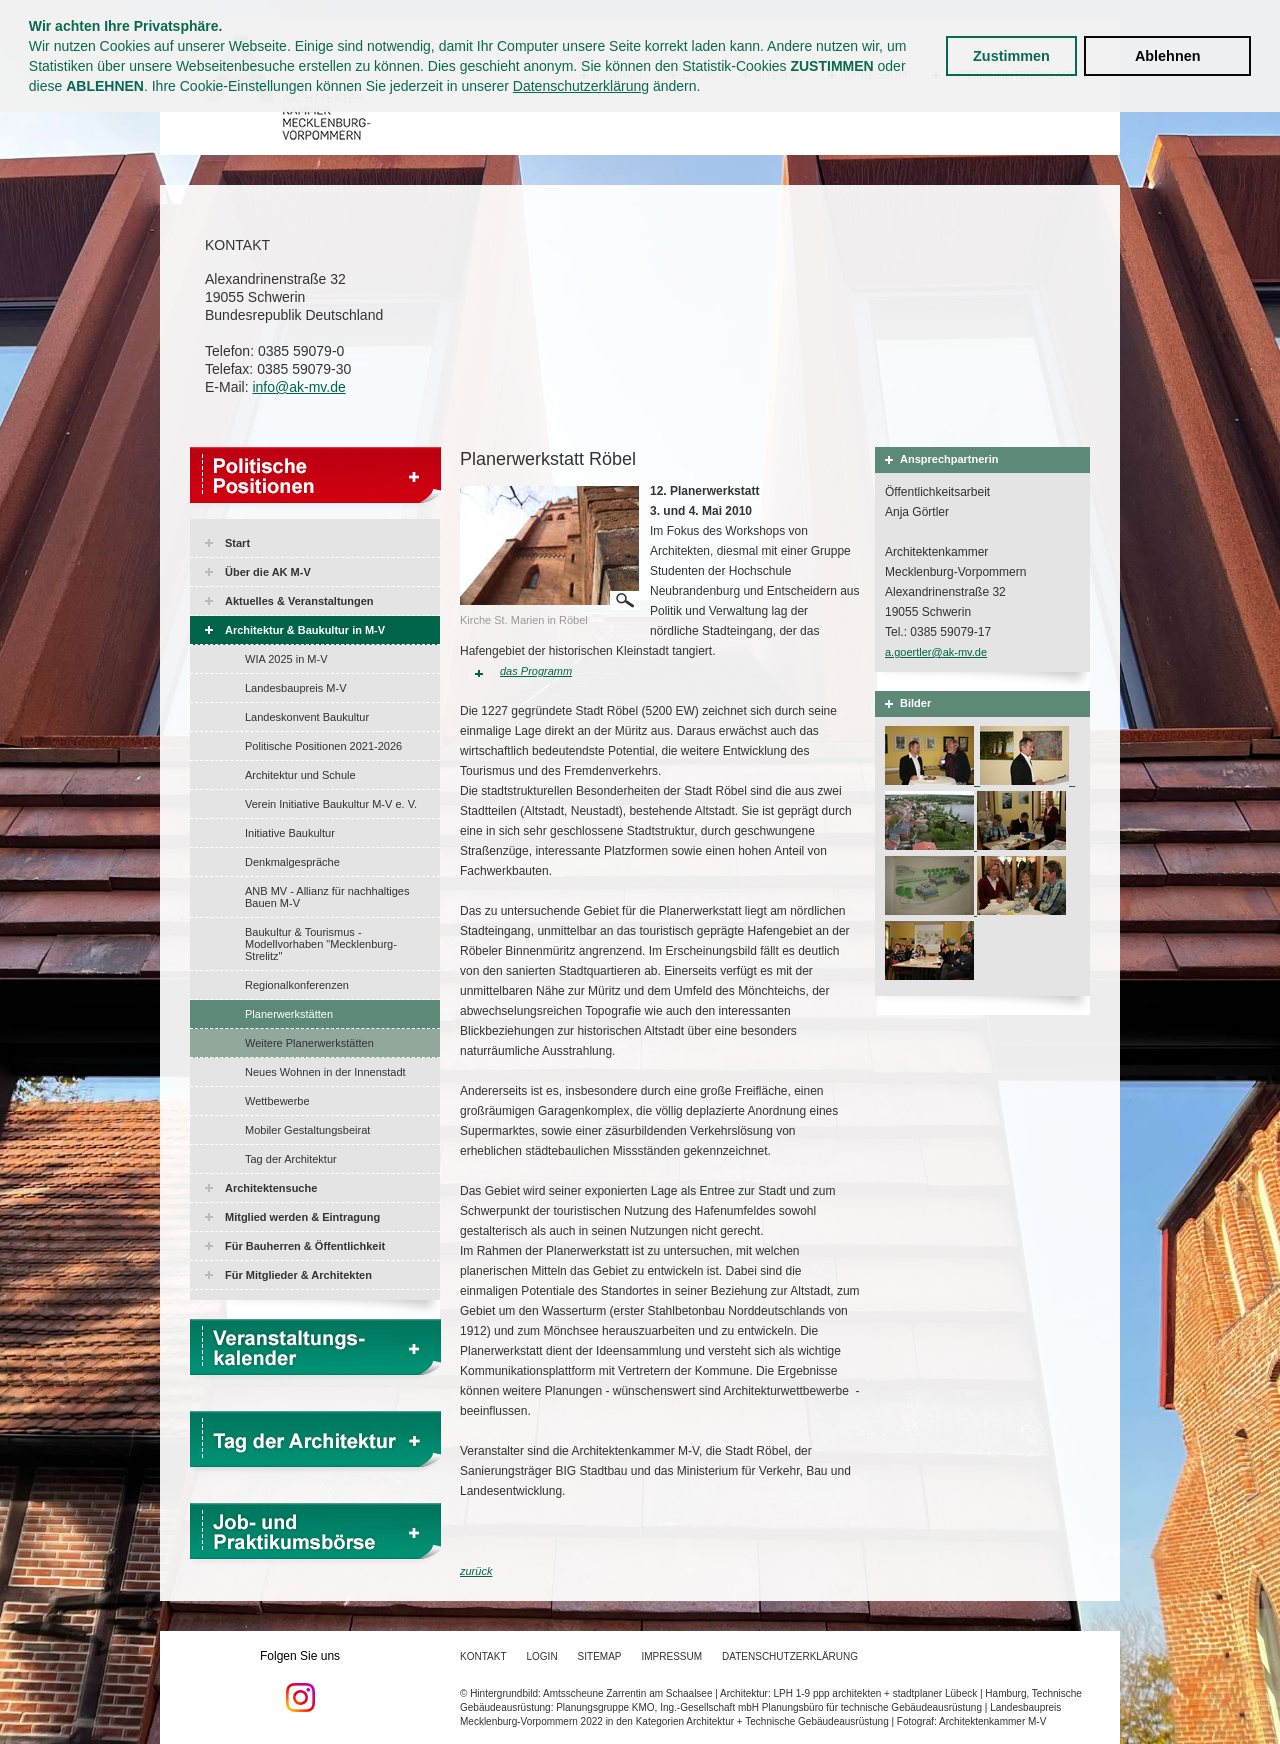  Describe the element at coordinates (305, 1246) in the screenshot. I see `Für Bauherren & Öffentlichkeit` at that location.